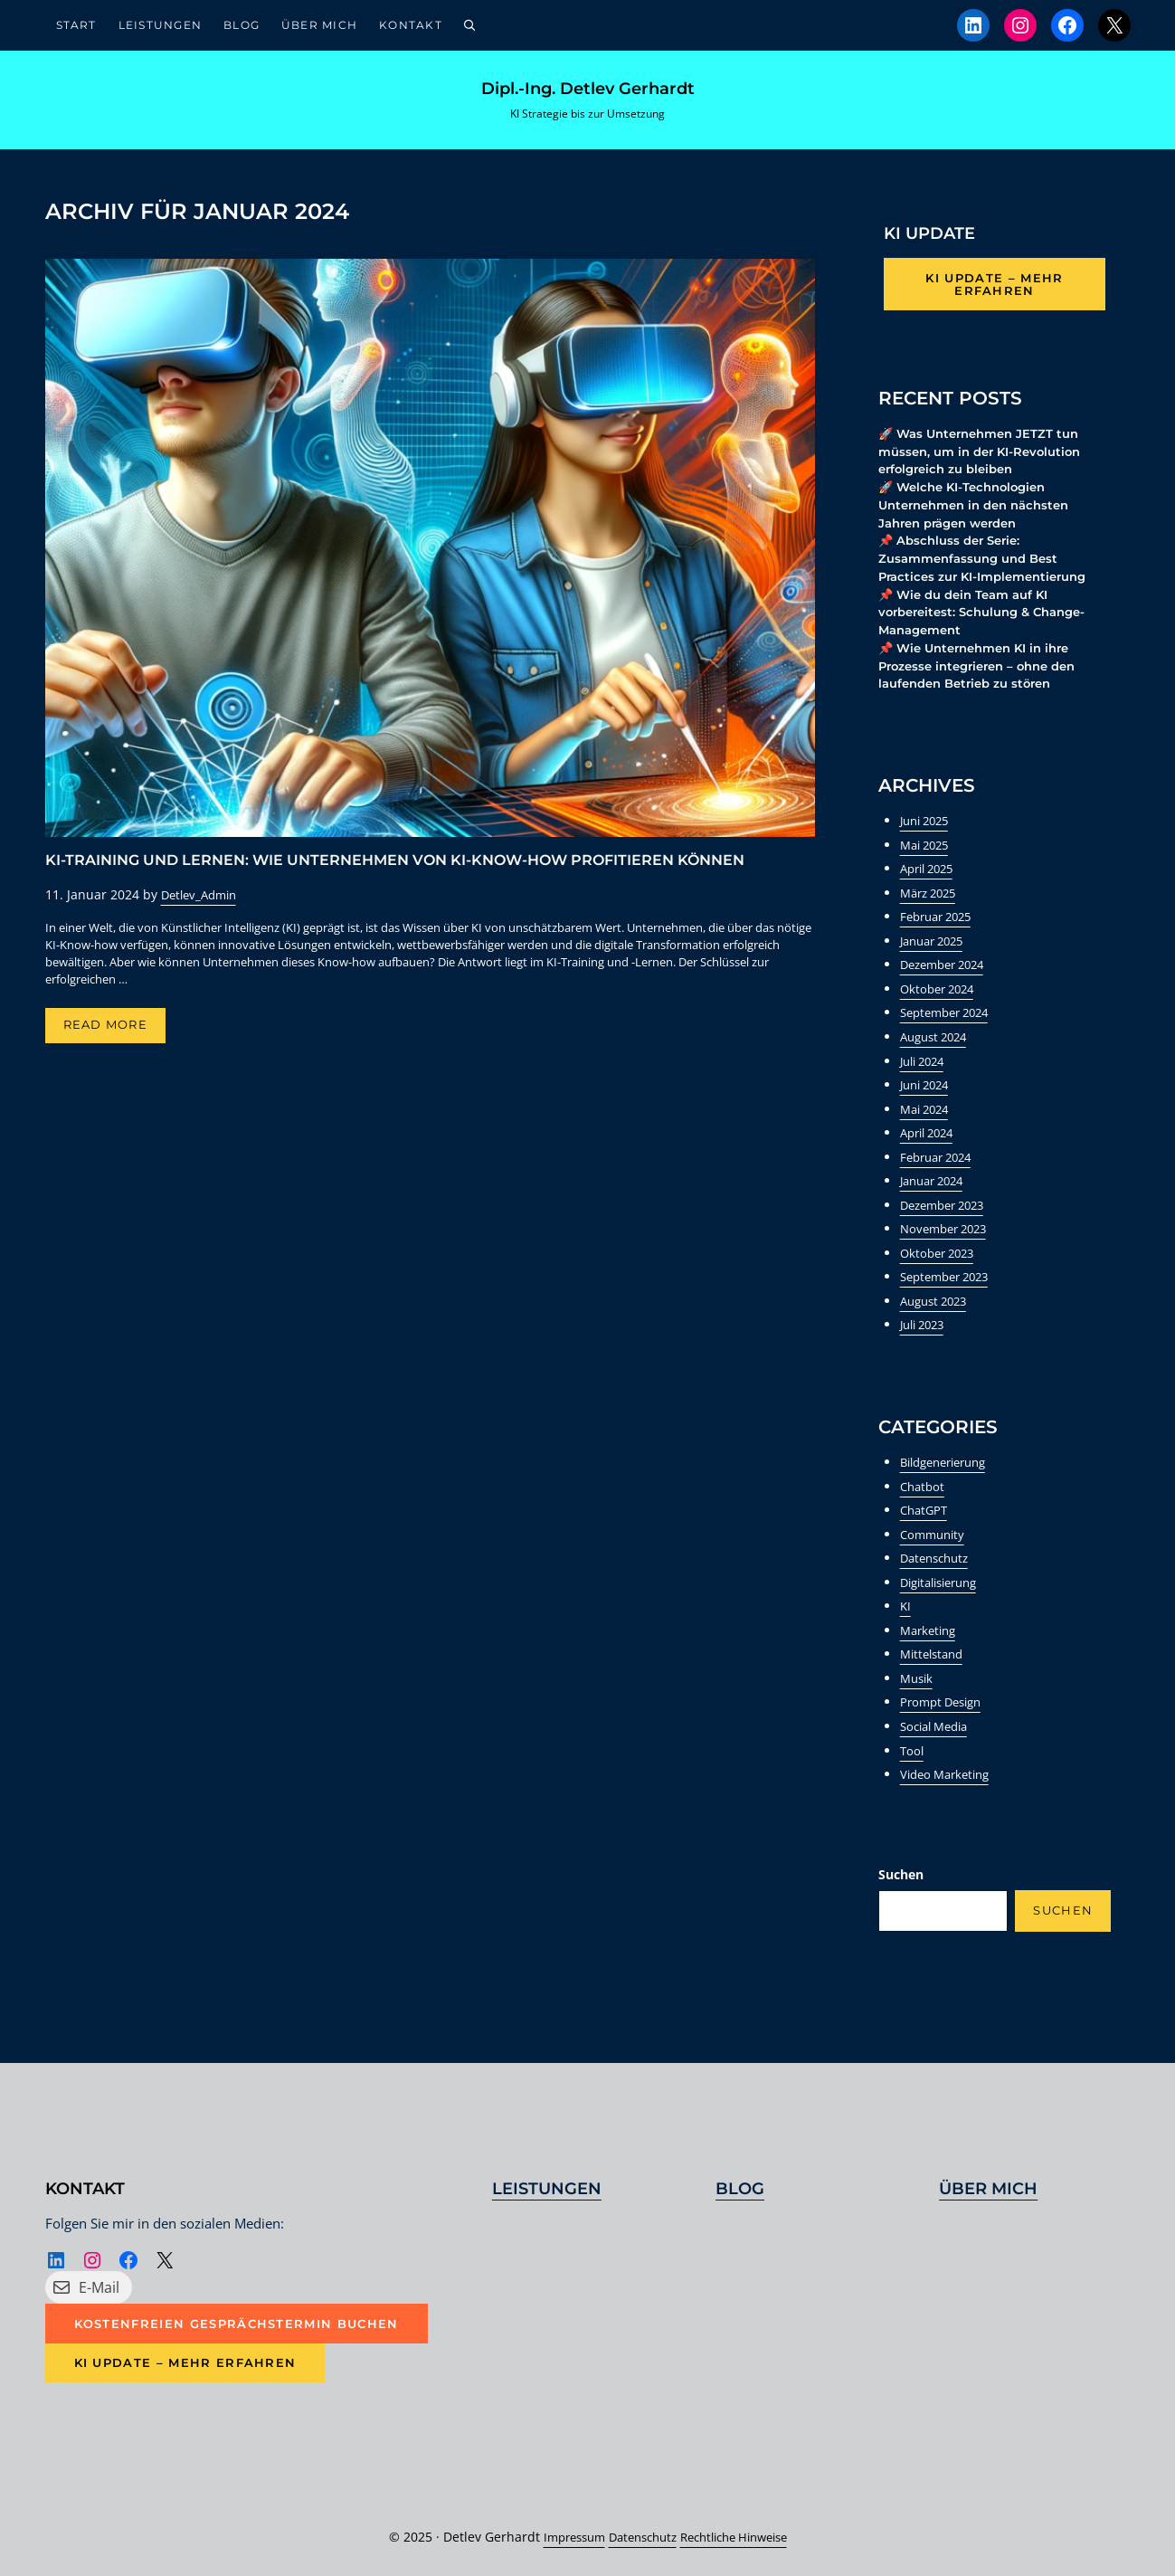 The width and height of the screenshot is (1175, 2576). What do you see at coordinates (938, 1731) in the screenshot?
I see `Social Media` at bounding box center [938, 1731].